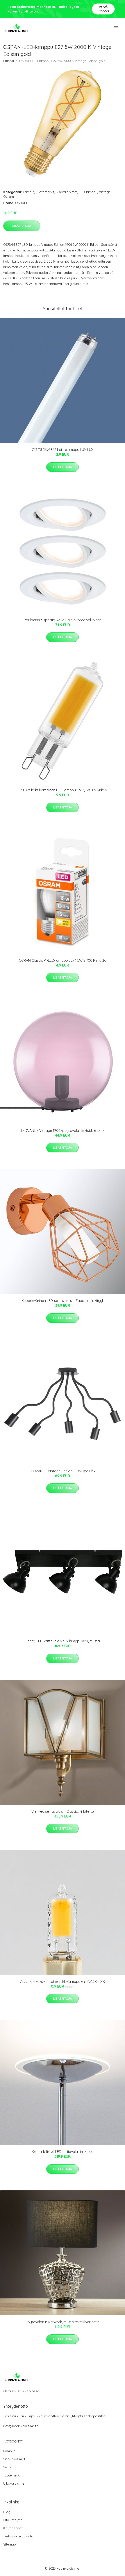  I want to click on OSRAM Classic P -LED-lamppu E27 1,5W 2 700 K matta, so click(62, 960).